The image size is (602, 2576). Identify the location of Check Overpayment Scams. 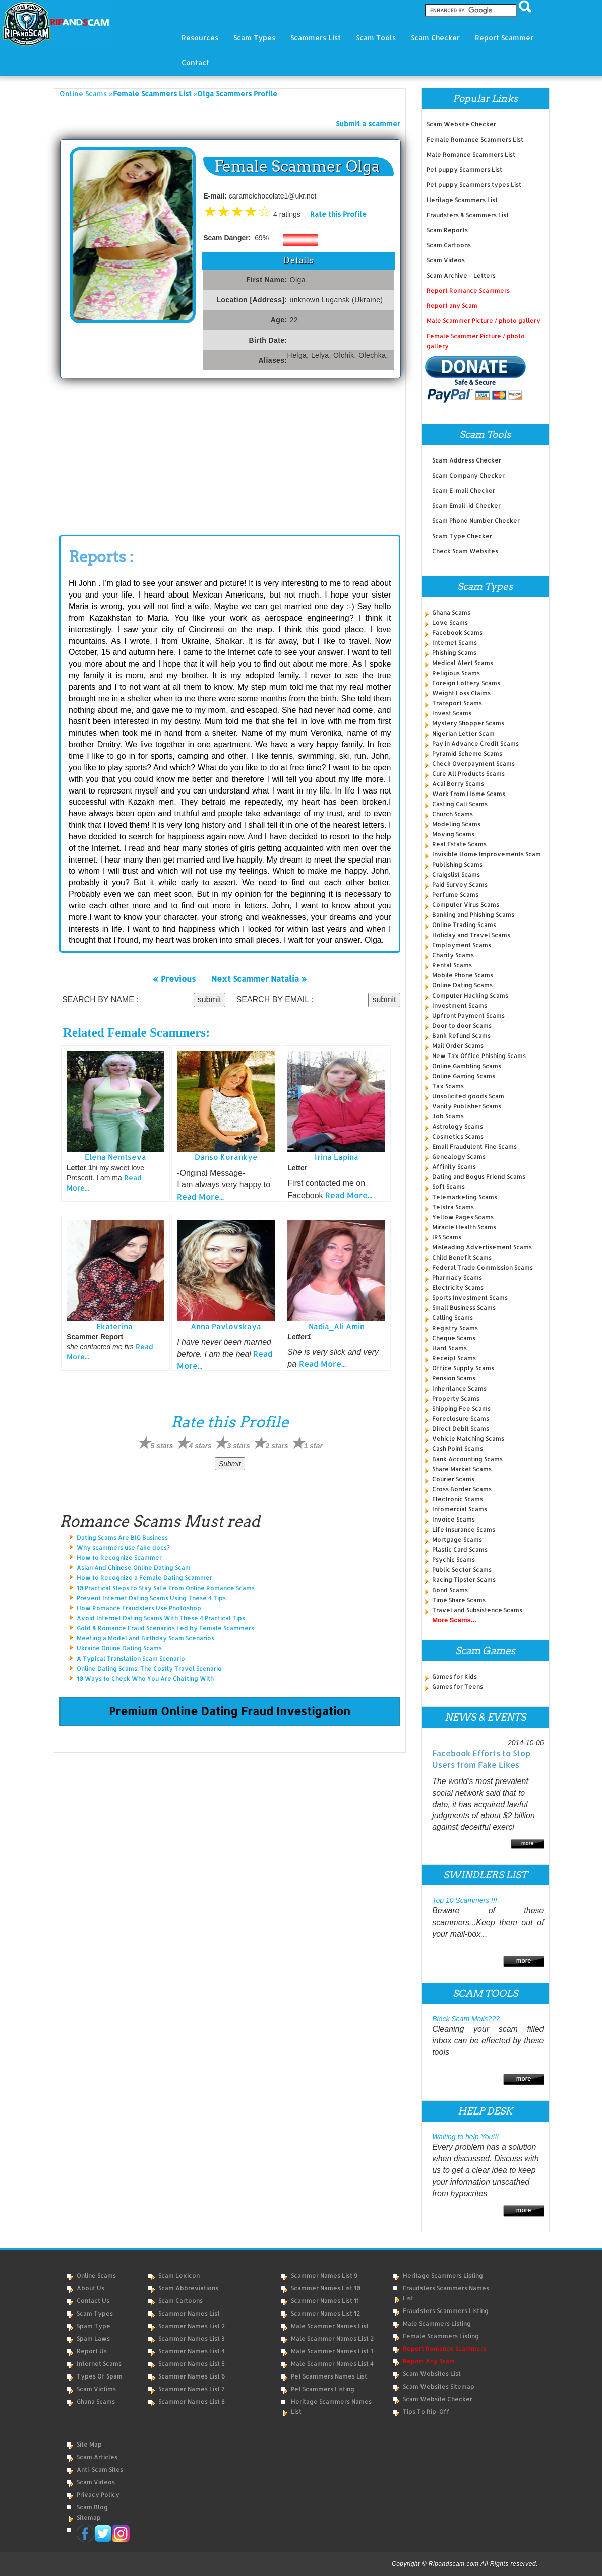
(473, 763).